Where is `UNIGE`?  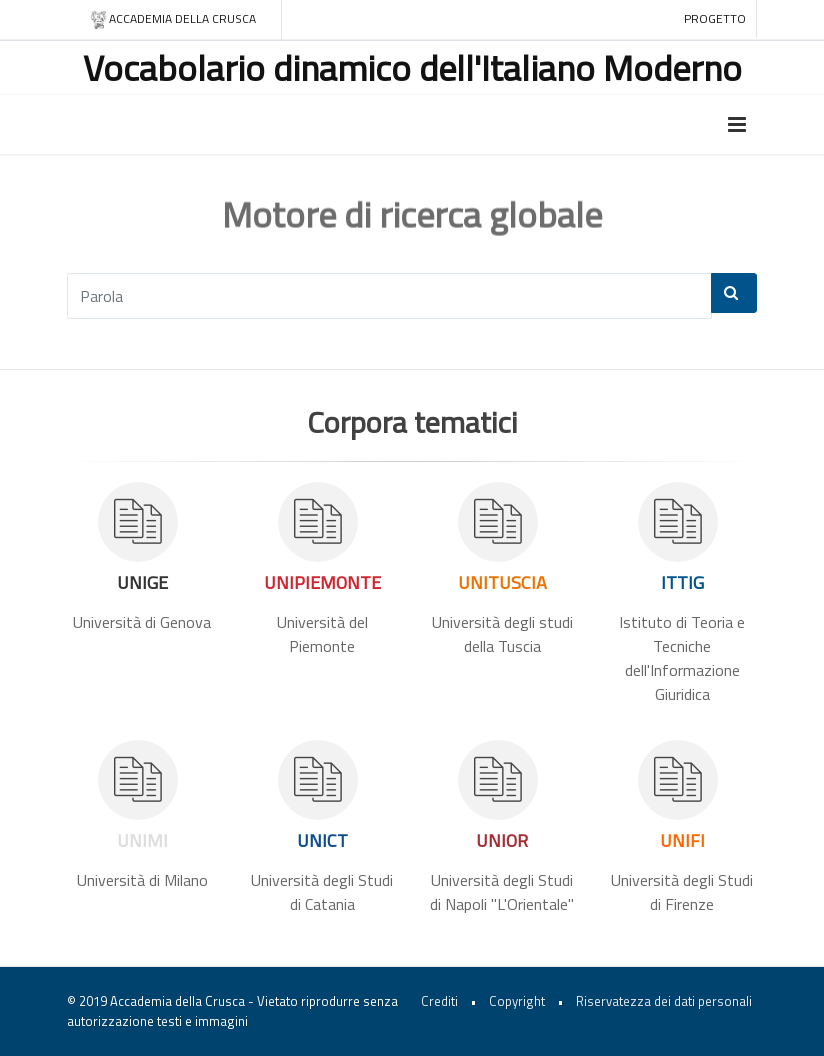 UNIGE is located at coordinates (142, 582).